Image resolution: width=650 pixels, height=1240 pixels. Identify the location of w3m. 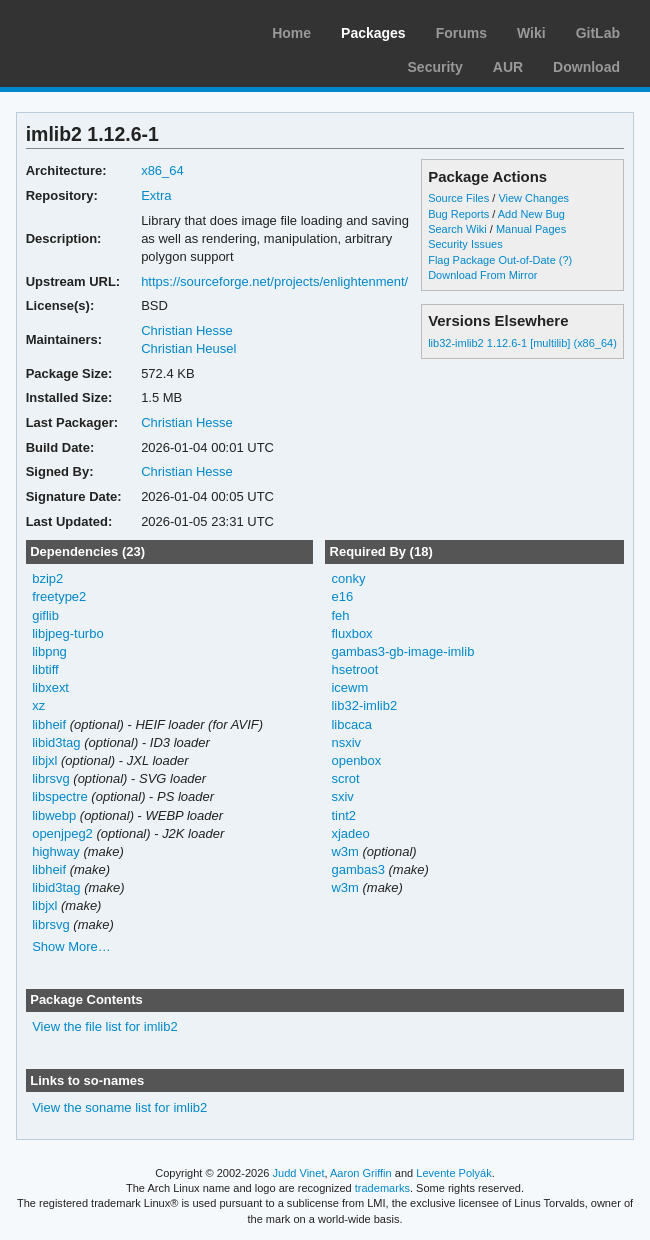
(344, 851).